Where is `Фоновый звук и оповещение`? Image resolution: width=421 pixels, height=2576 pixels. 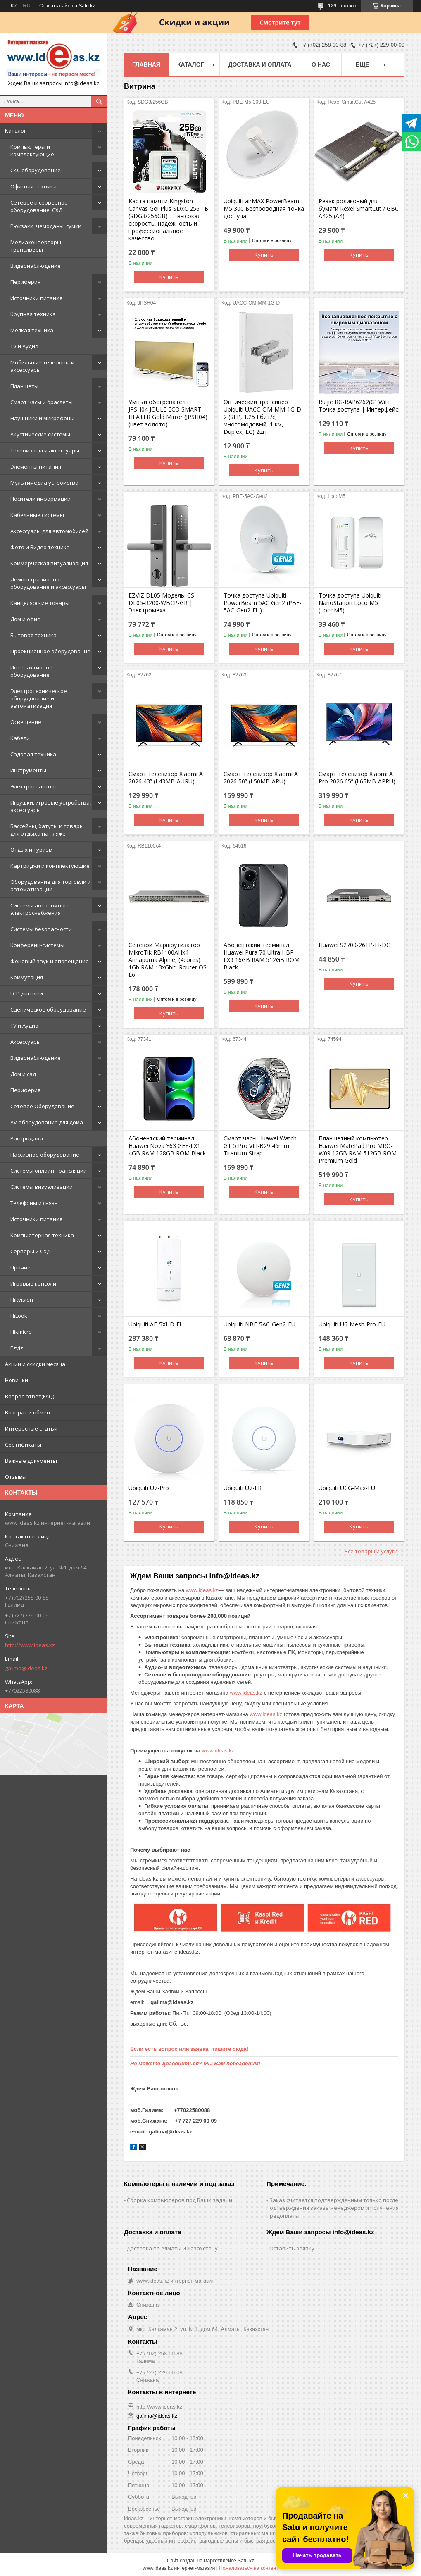
Фоновый звук и оповещение is located at coordinates (49, 961).